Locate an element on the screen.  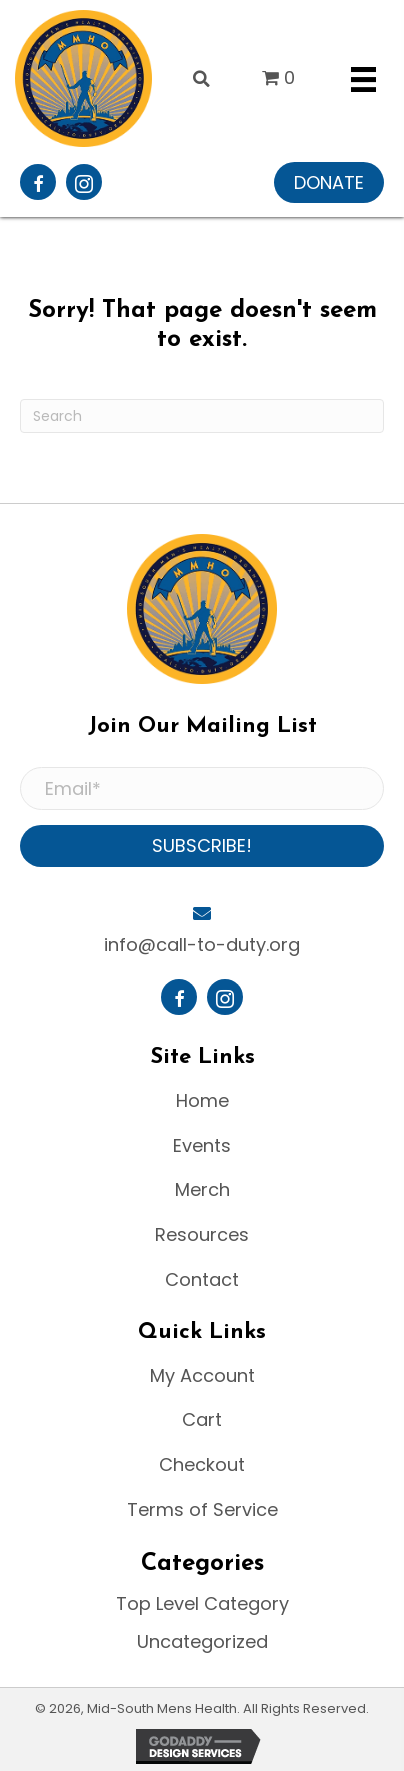
info@call-to-duty.org is located at coordinates (202, 944).